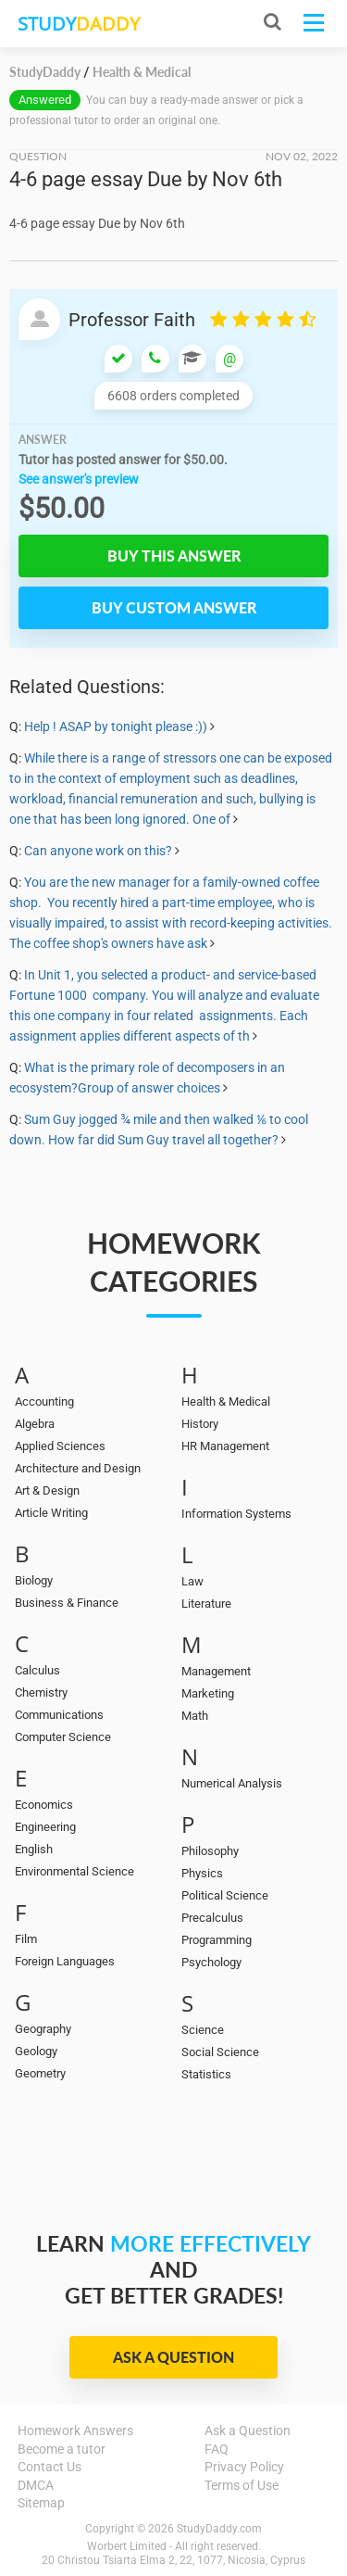 This screenshot has height=2576, width=347. I want to click on Accounting, so click(44, 1401).